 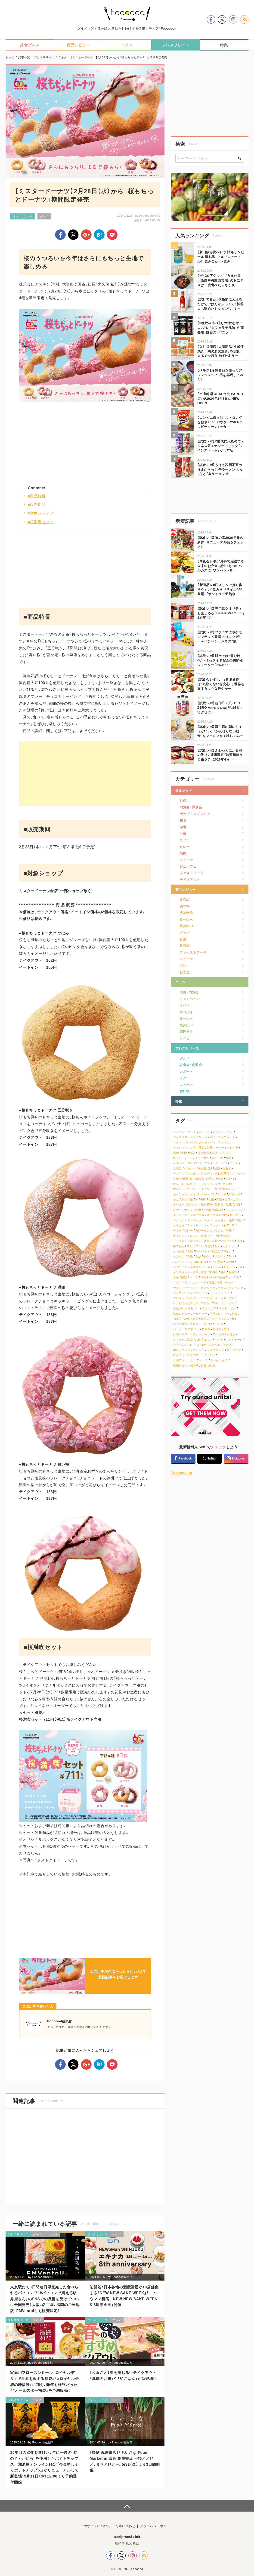 I want to click on 紅茶, so click(x=217, y=1168).